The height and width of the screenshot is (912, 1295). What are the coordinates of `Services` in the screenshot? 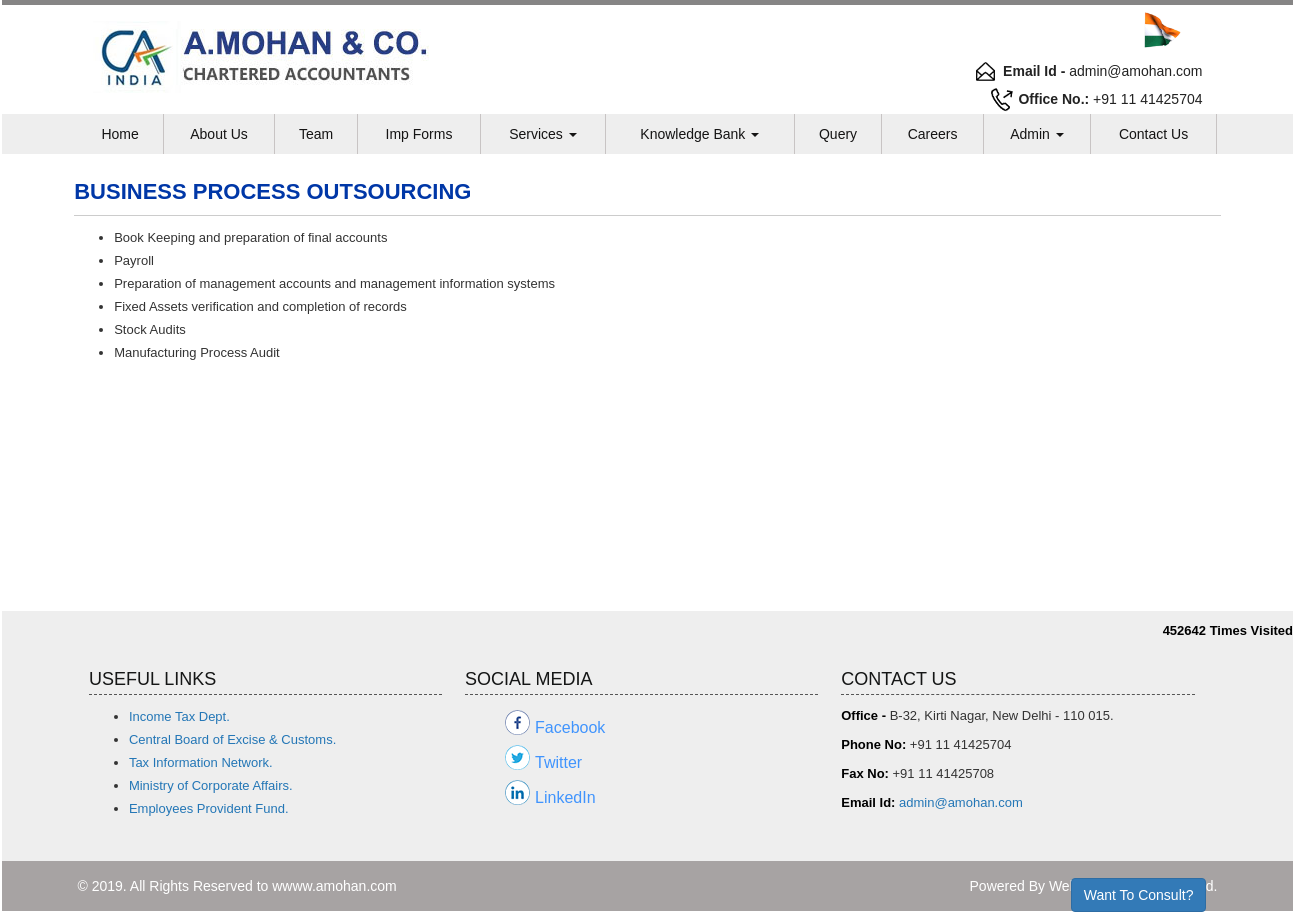 It's located at (543, 134).